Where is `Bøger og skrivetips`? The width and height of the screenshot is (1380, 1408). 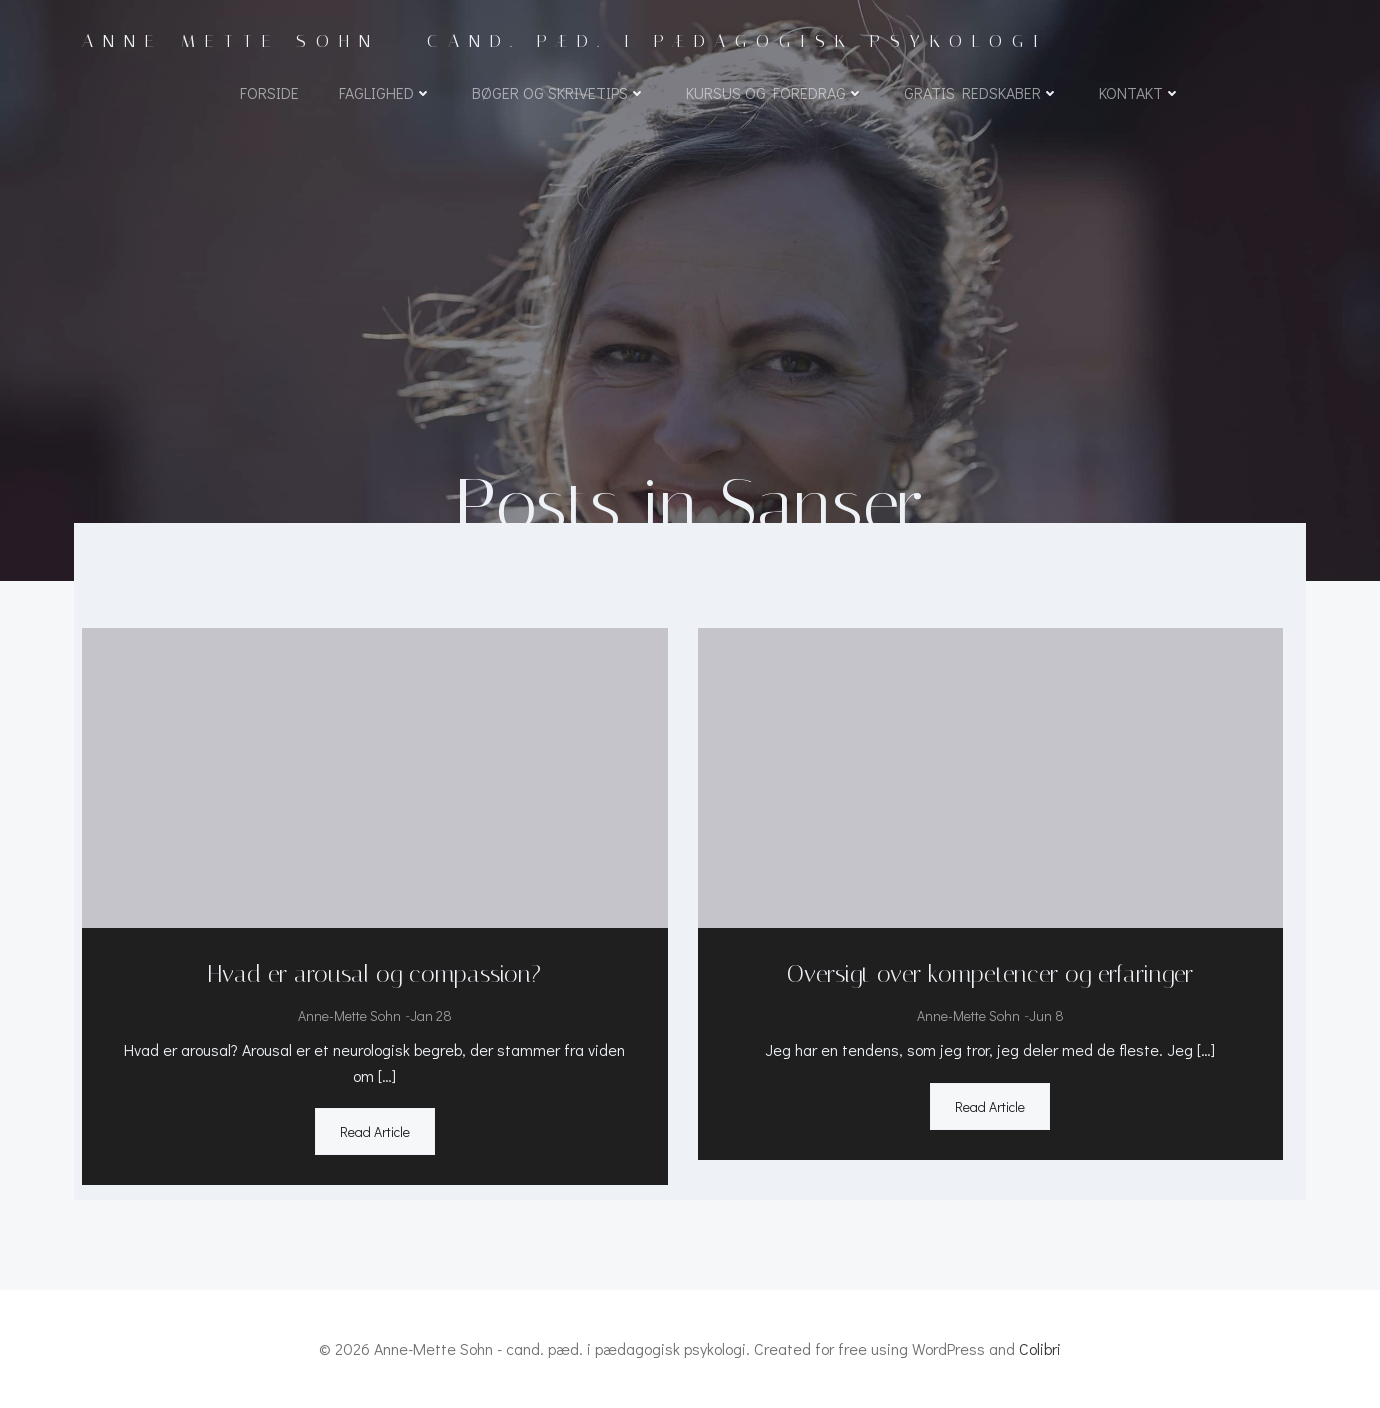 Bøger og skrivetips is located at coordinates (559, 92).